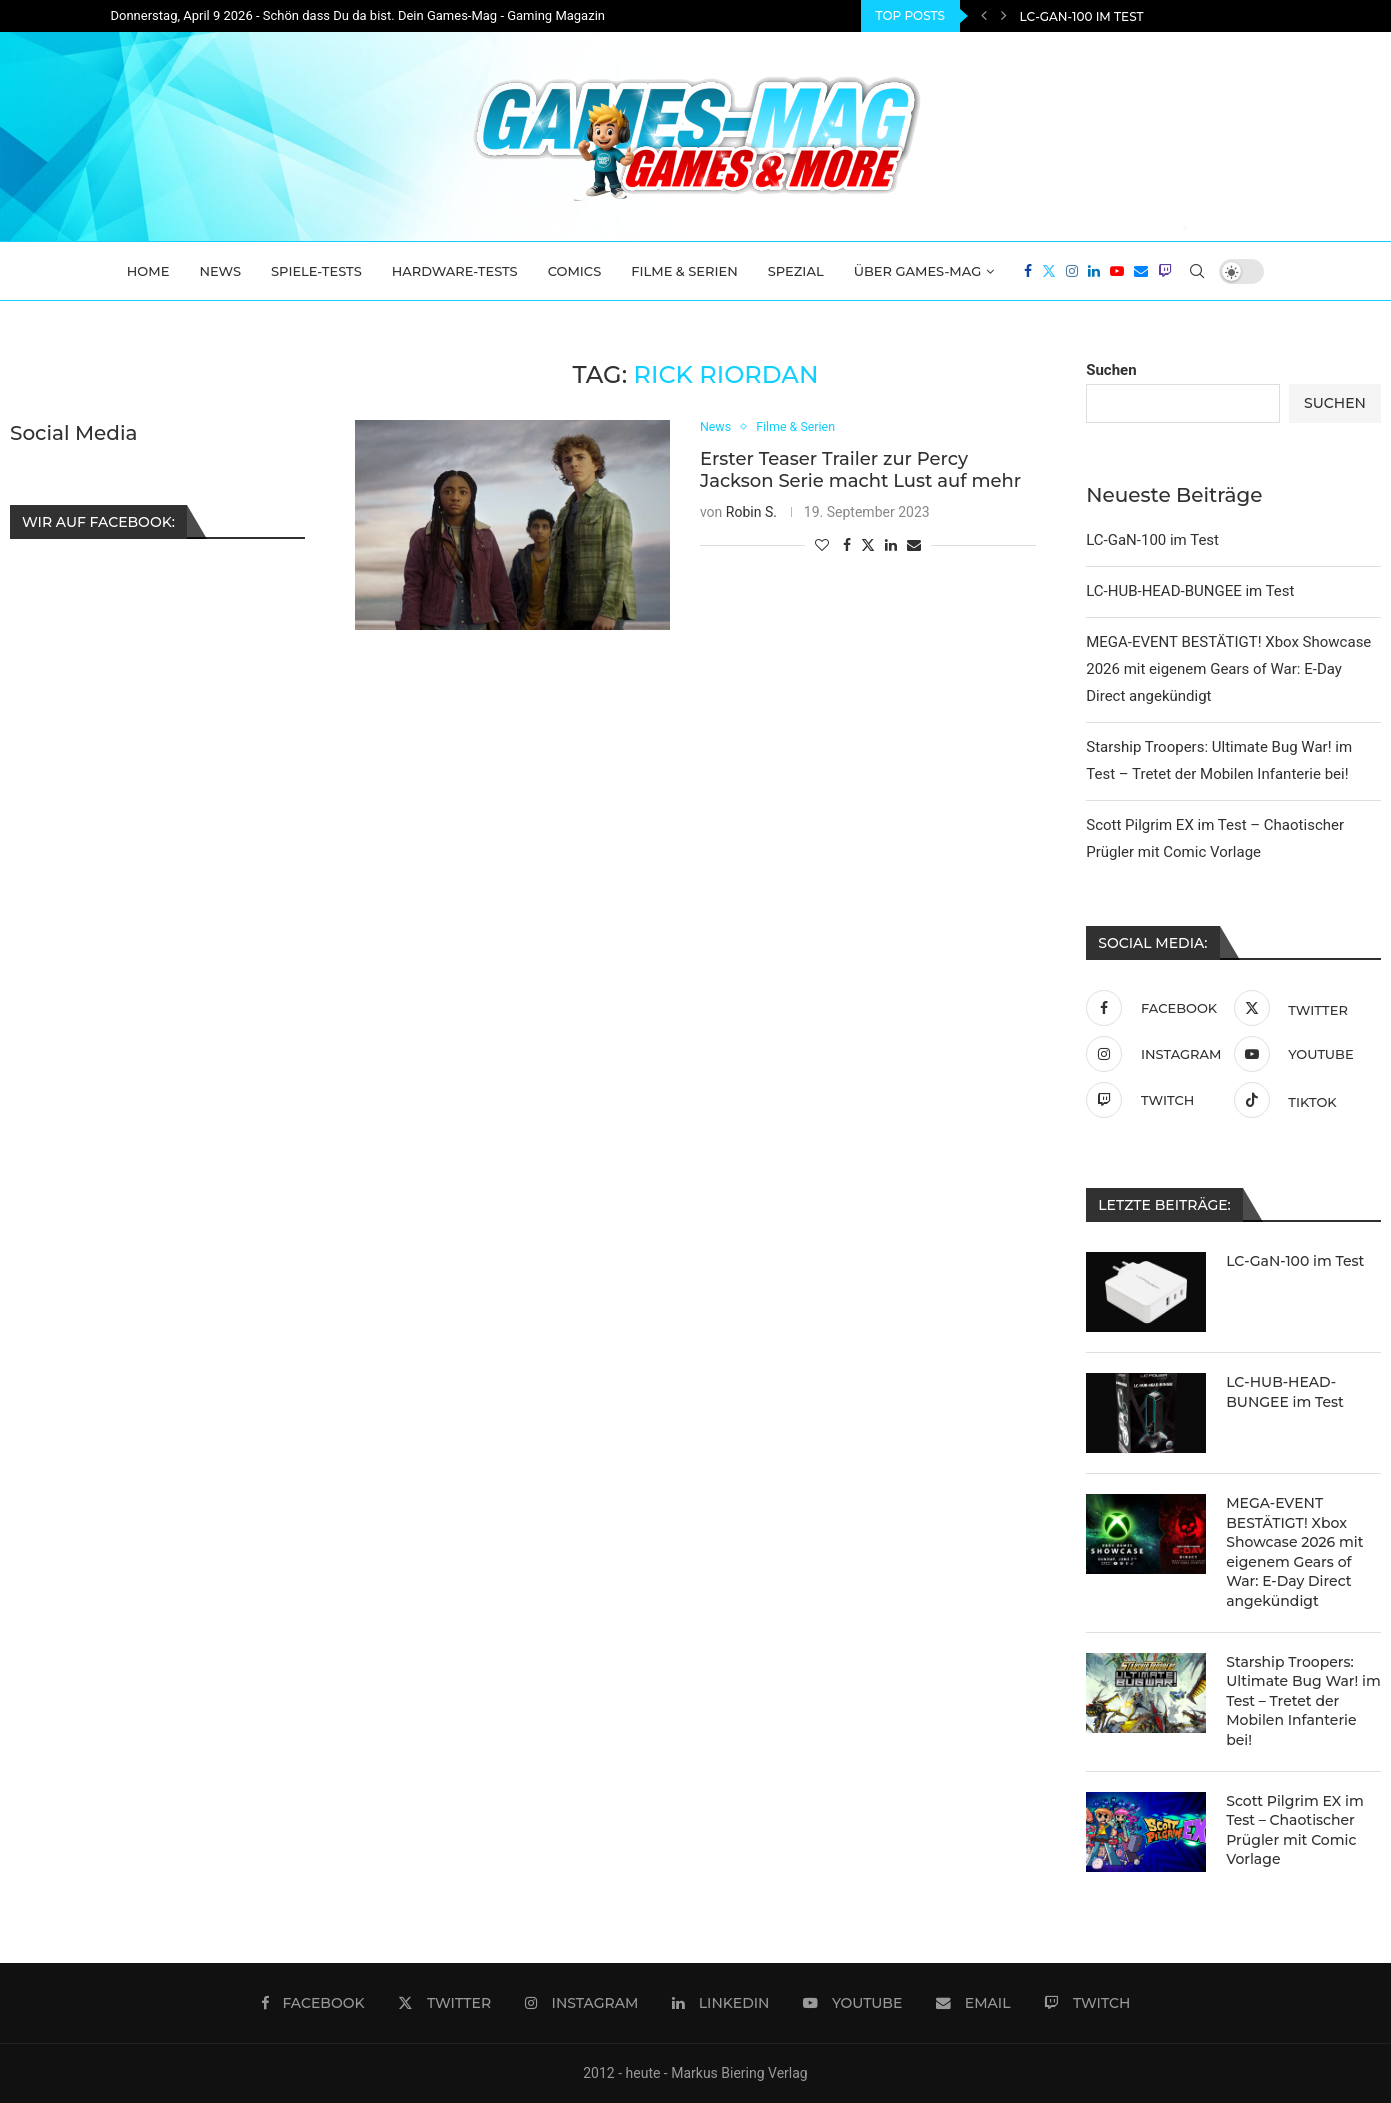 The height and width of the screenshot is (2103, 1391). What do you see at coordinates (914, 545) in the screenshot?
I see `[Share via Email]` at bounding box center [914, 545].